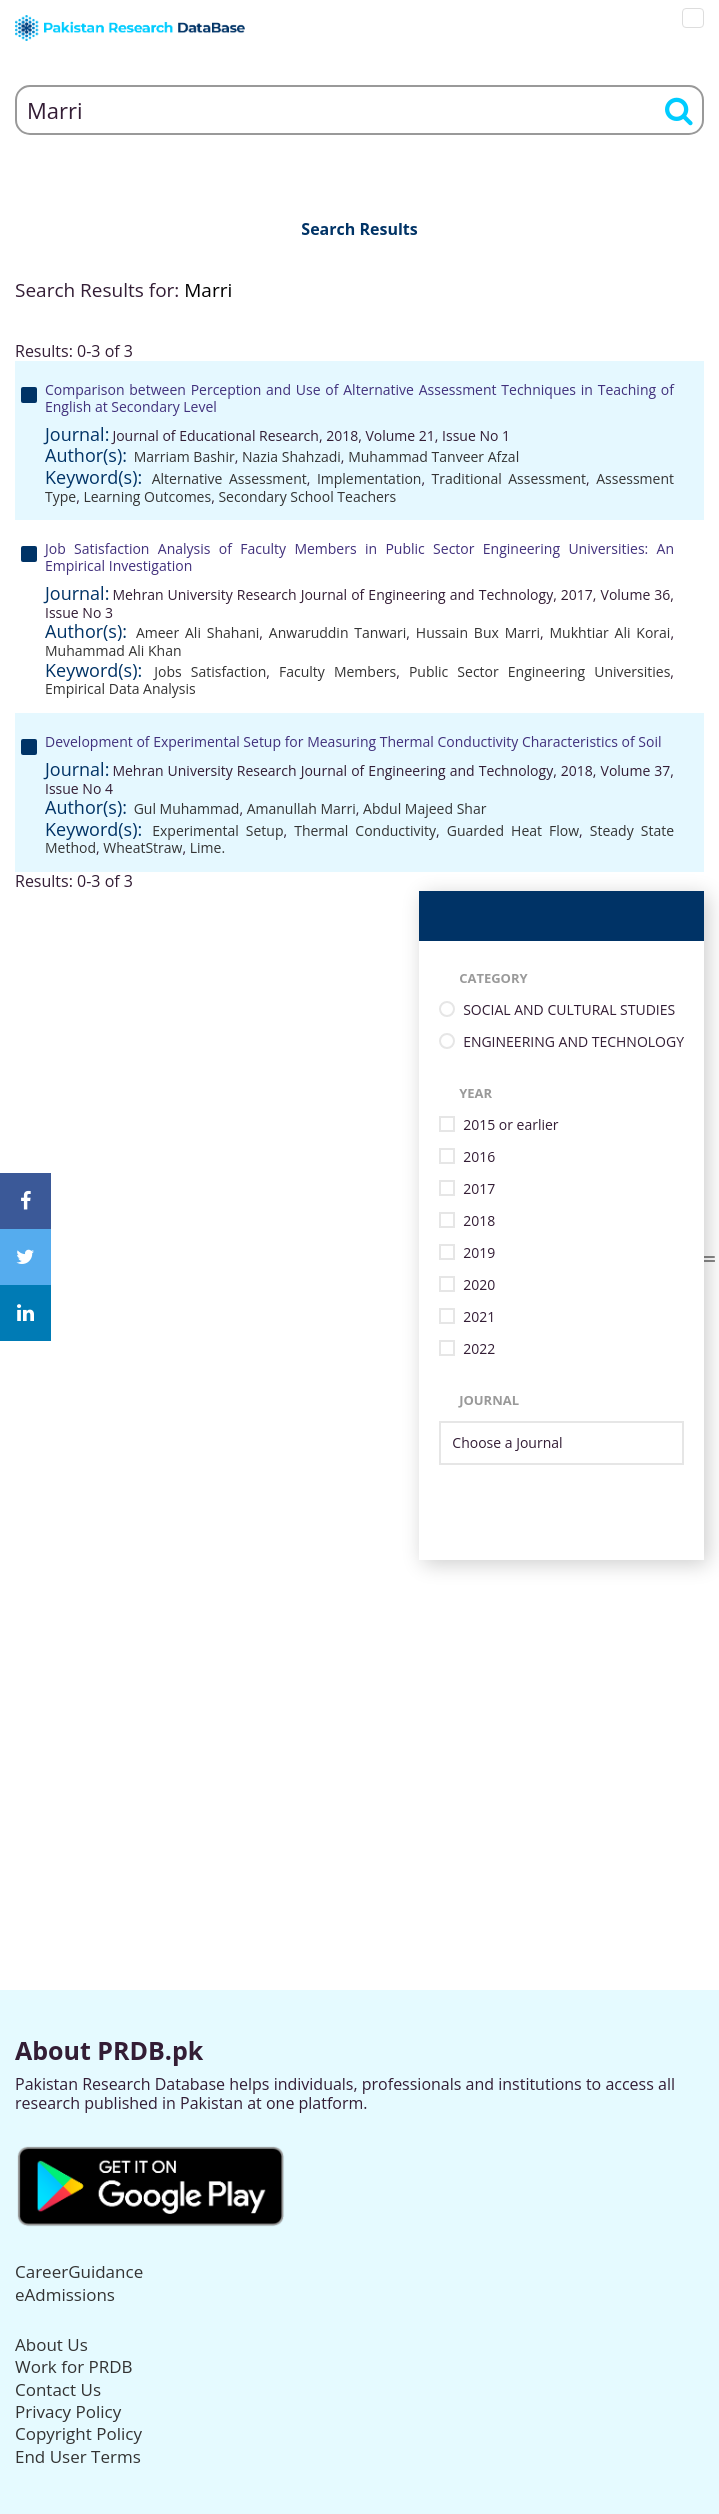  I want to click on Jobs Satisfaction, so click(210, 671).